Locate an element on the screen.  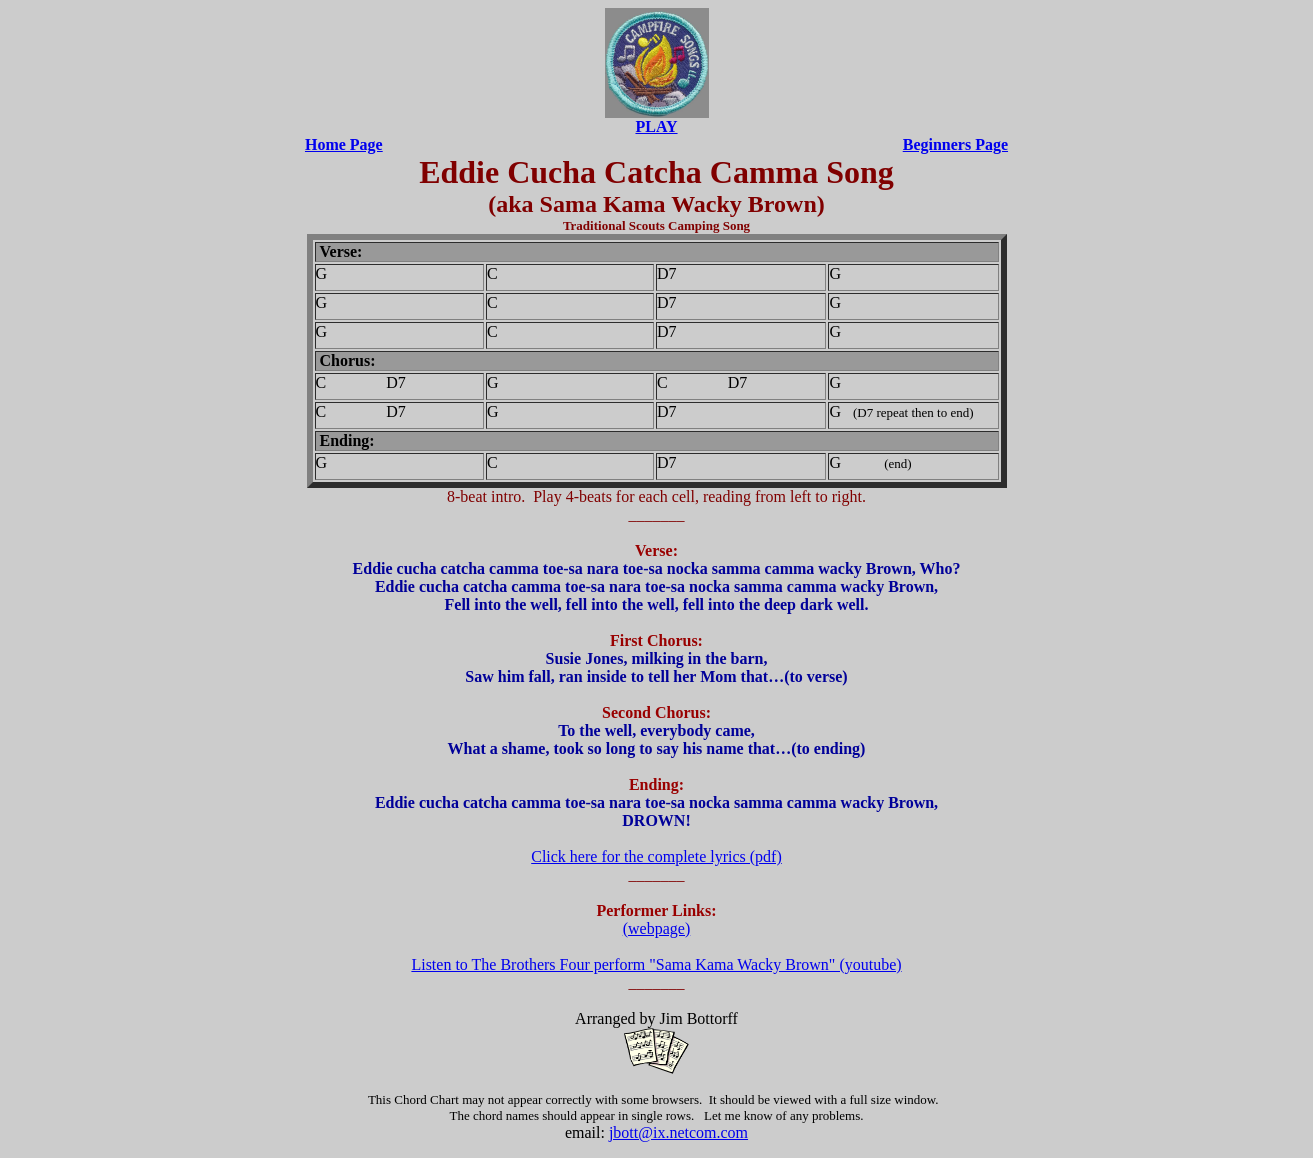
Click here for the complete lyrics (pdf) is located at coordinates (656, 856).